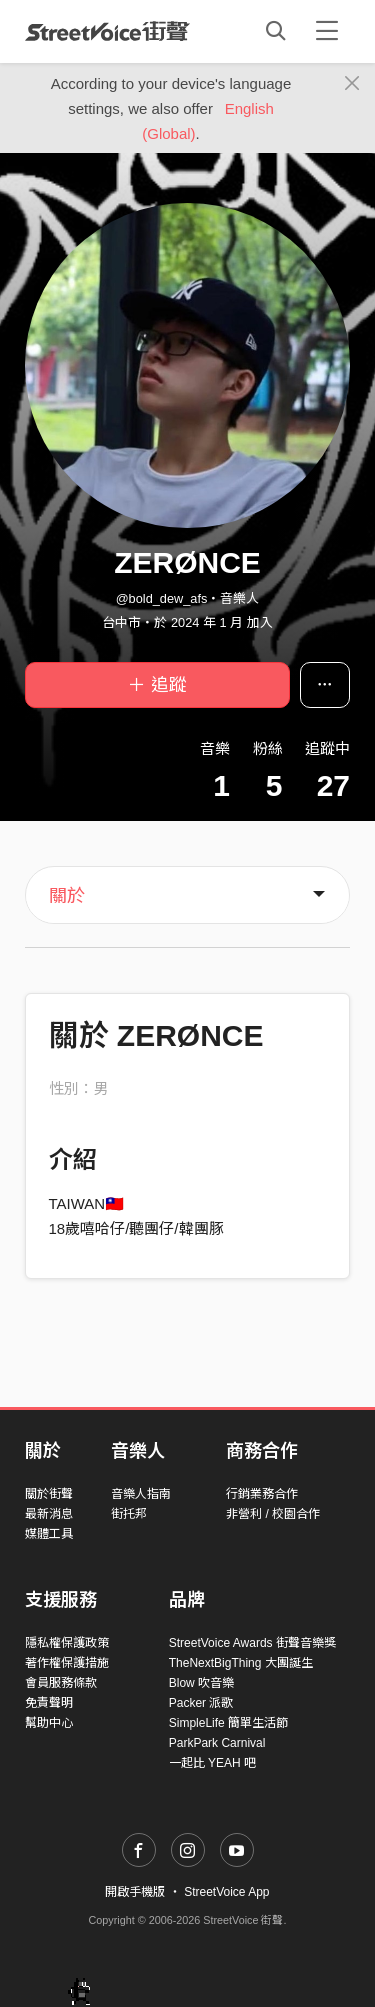  I want to click on 免責聲明, so click(49, 1703).